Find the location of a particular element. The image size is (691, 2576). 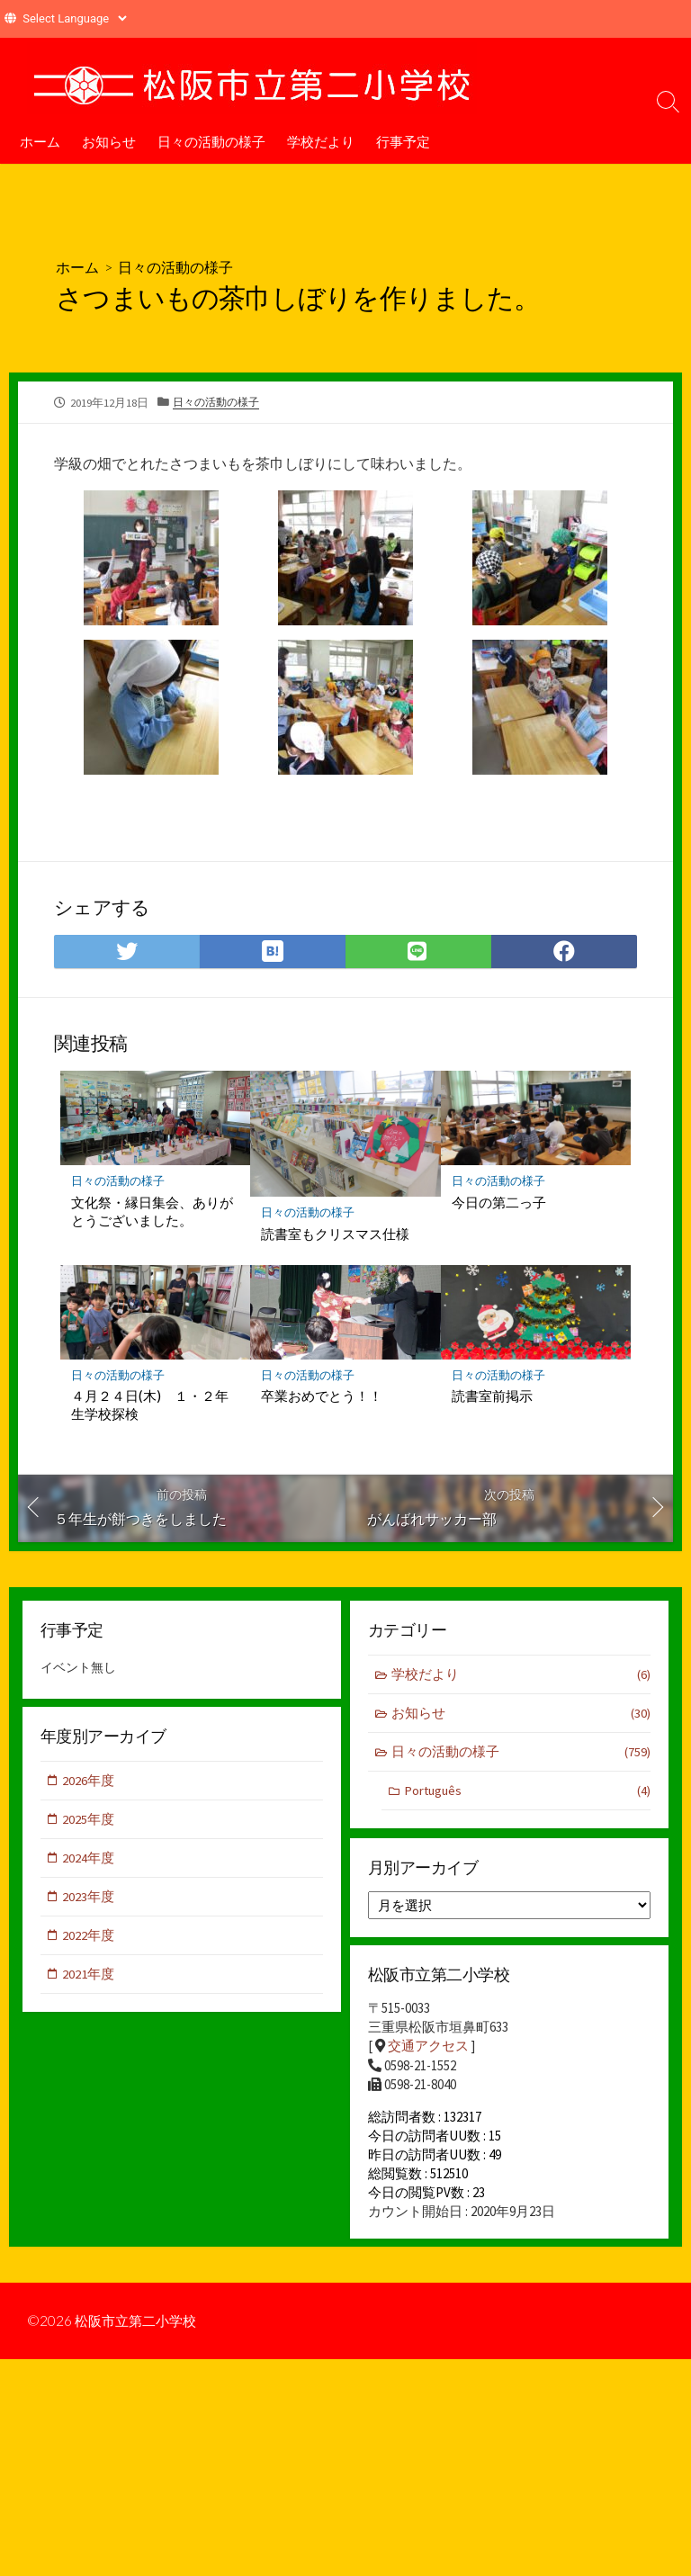

2025年度 is located at coordinates (89, 1820).